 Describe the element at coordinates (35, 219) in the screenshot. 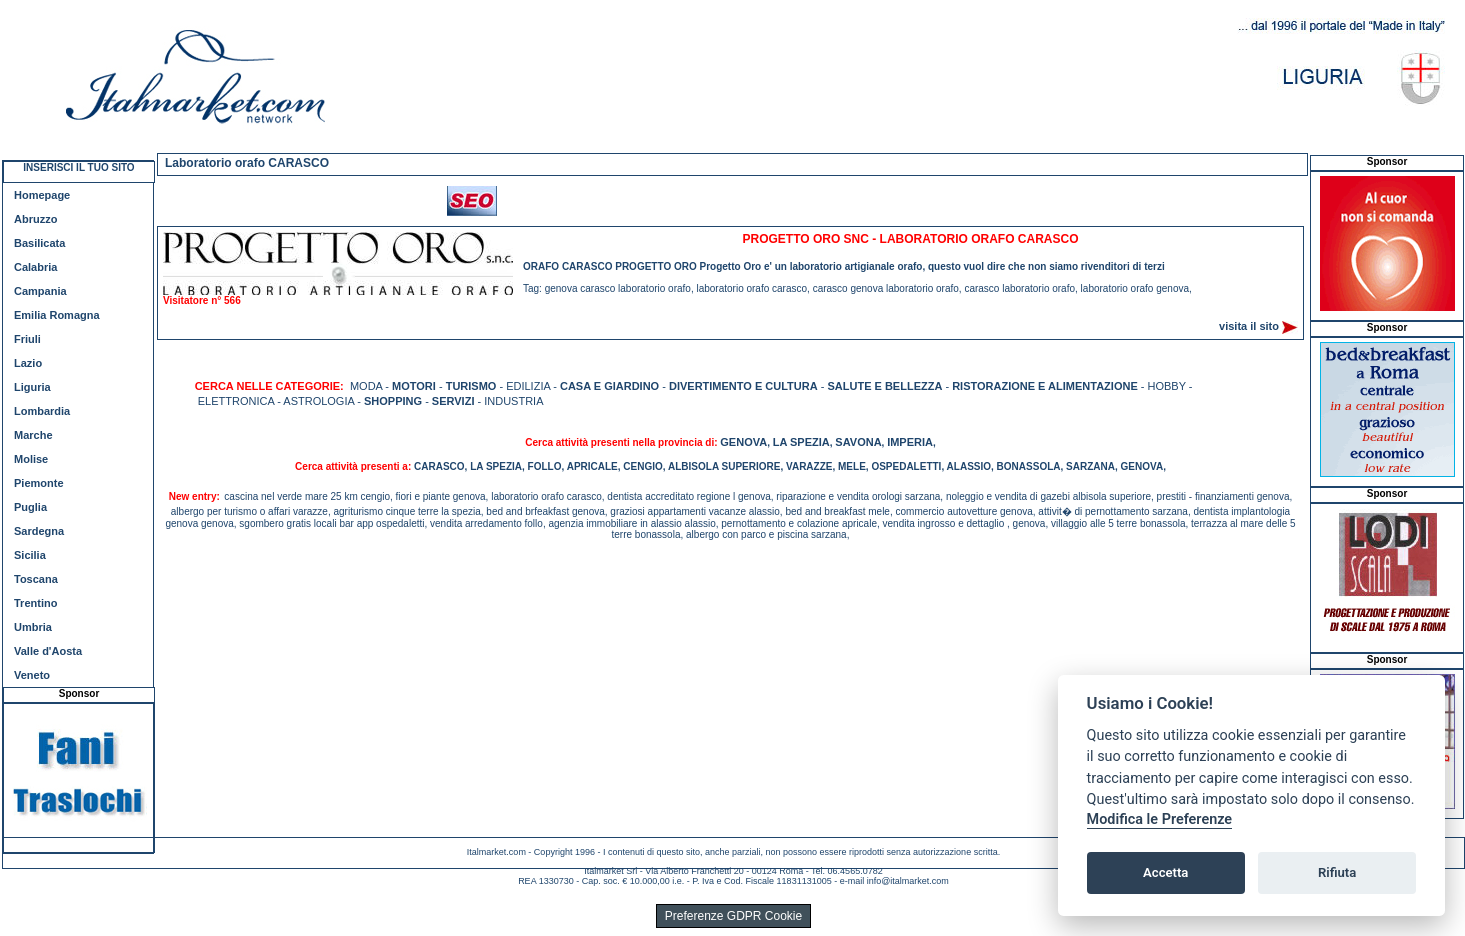

I see `Abruzzo` at that location.